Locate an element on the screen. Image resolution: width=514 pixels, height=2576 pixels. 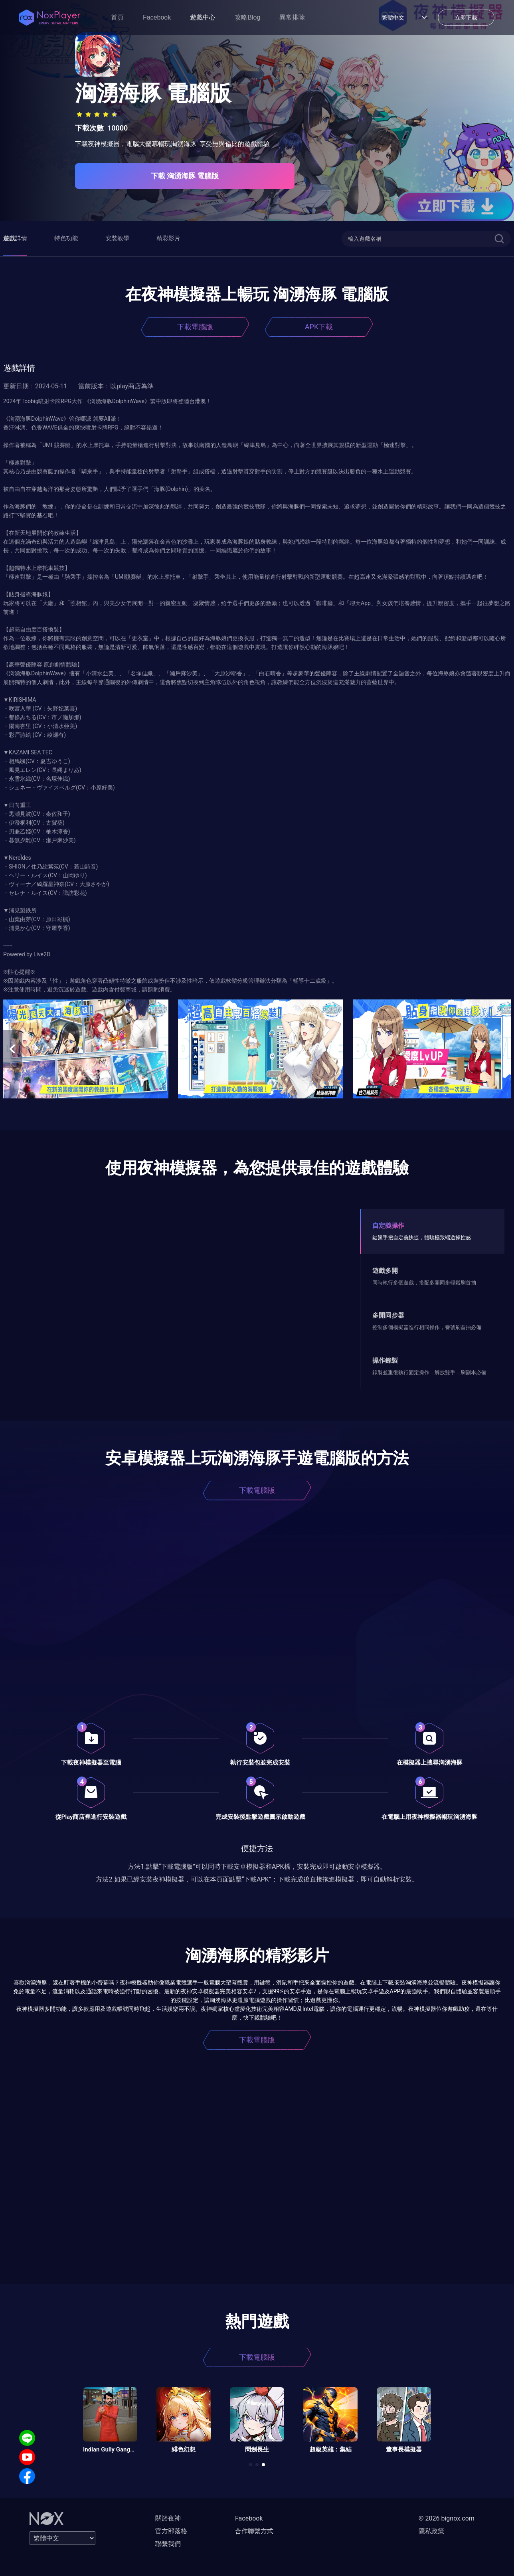
安裝教學 is located at coordinates (117, 238).